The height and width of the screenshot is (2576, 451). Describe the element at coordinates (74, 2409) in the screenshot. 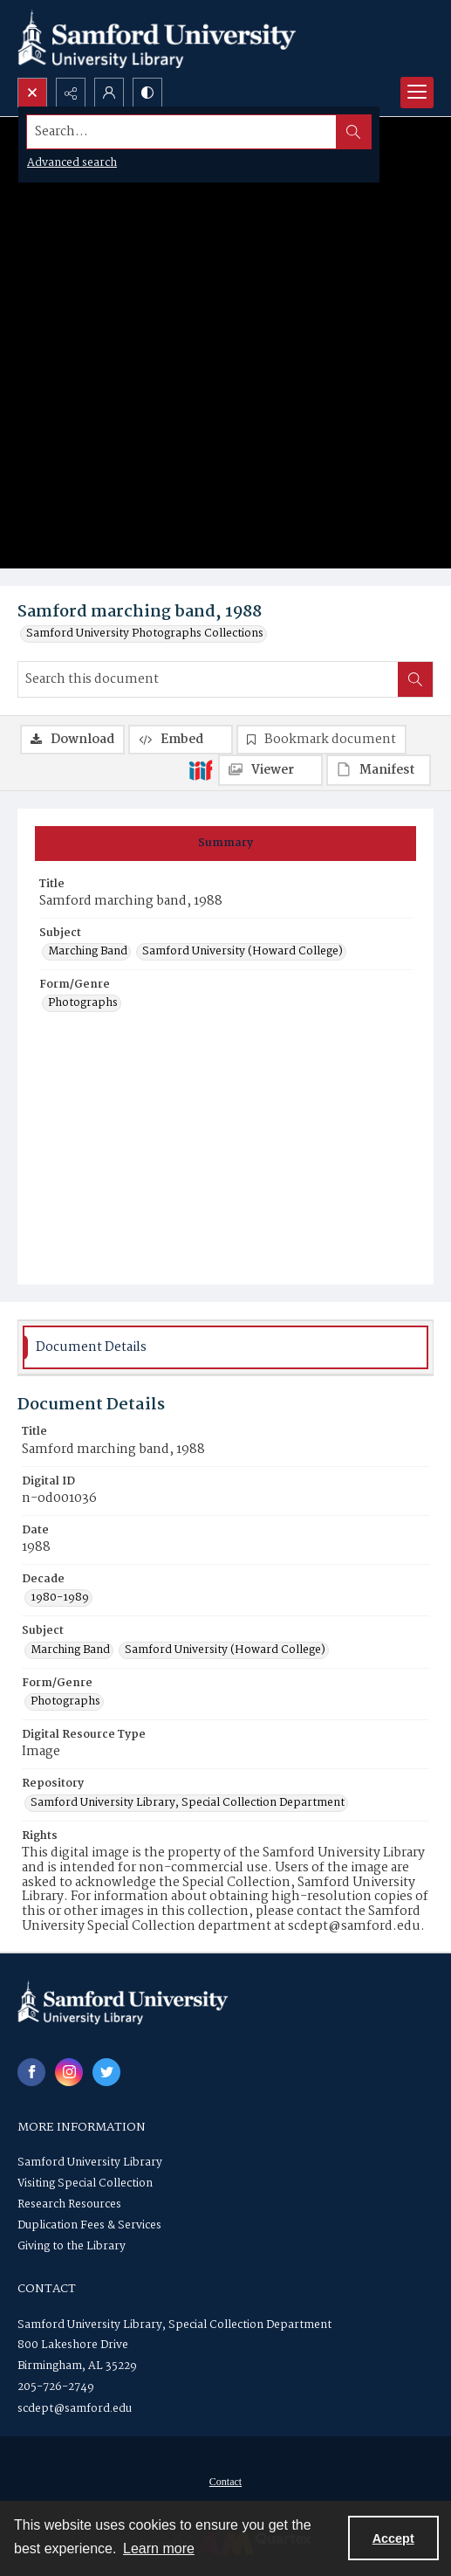

I see `scdept@samford.edu` at that location.